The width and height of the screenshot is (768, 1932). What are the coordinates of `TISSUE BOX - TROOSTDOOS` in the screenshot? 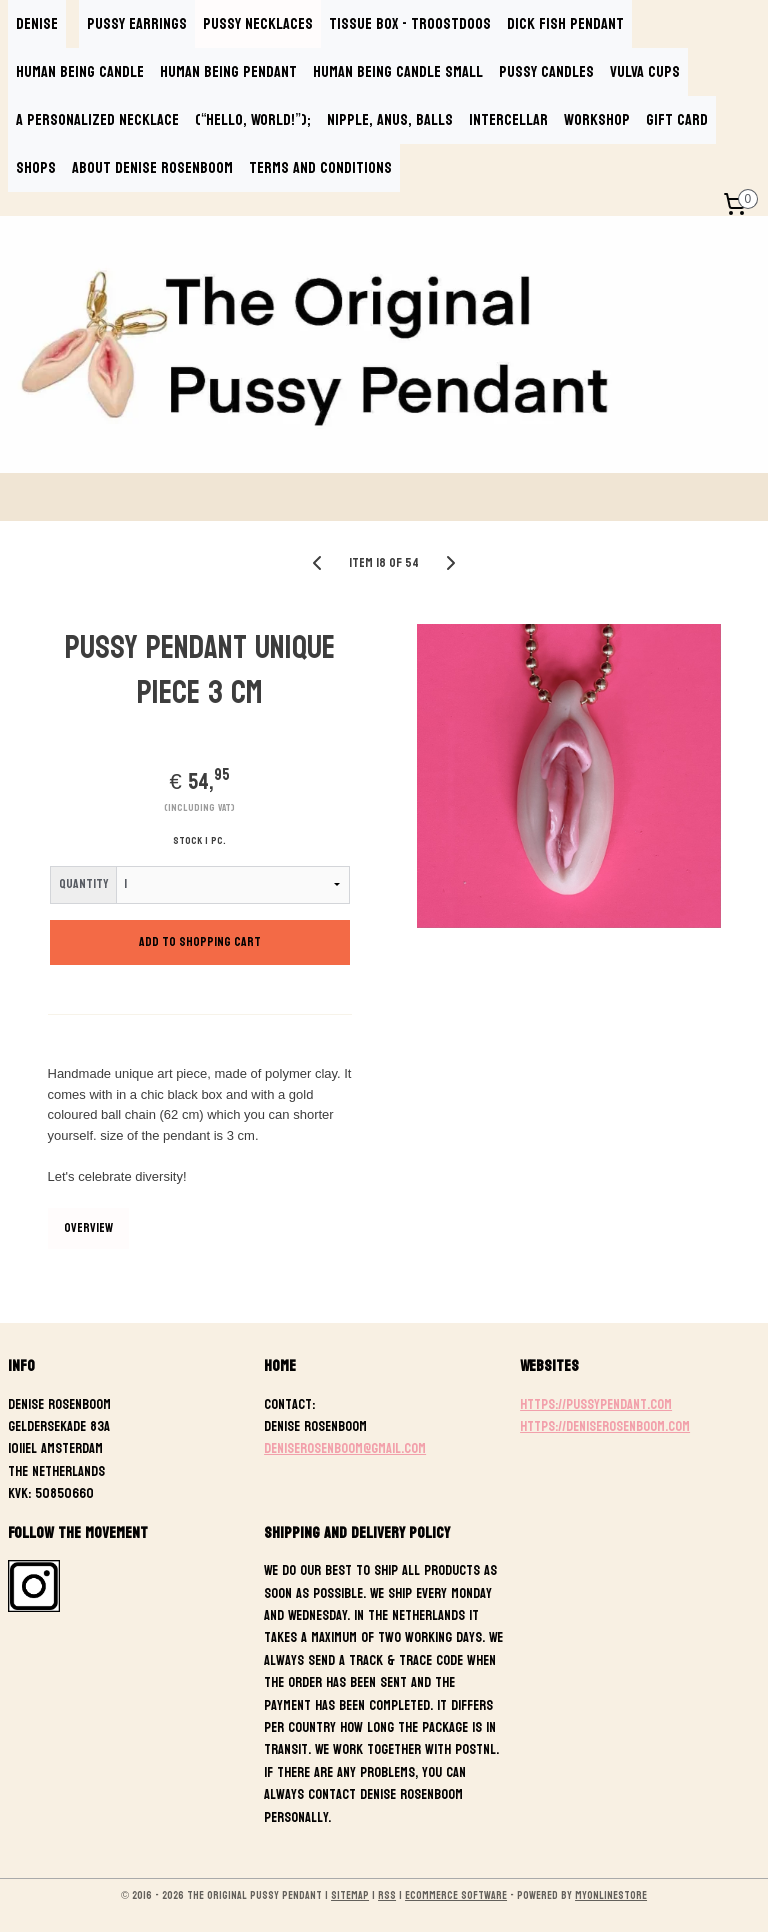 It's located at (410, 23).